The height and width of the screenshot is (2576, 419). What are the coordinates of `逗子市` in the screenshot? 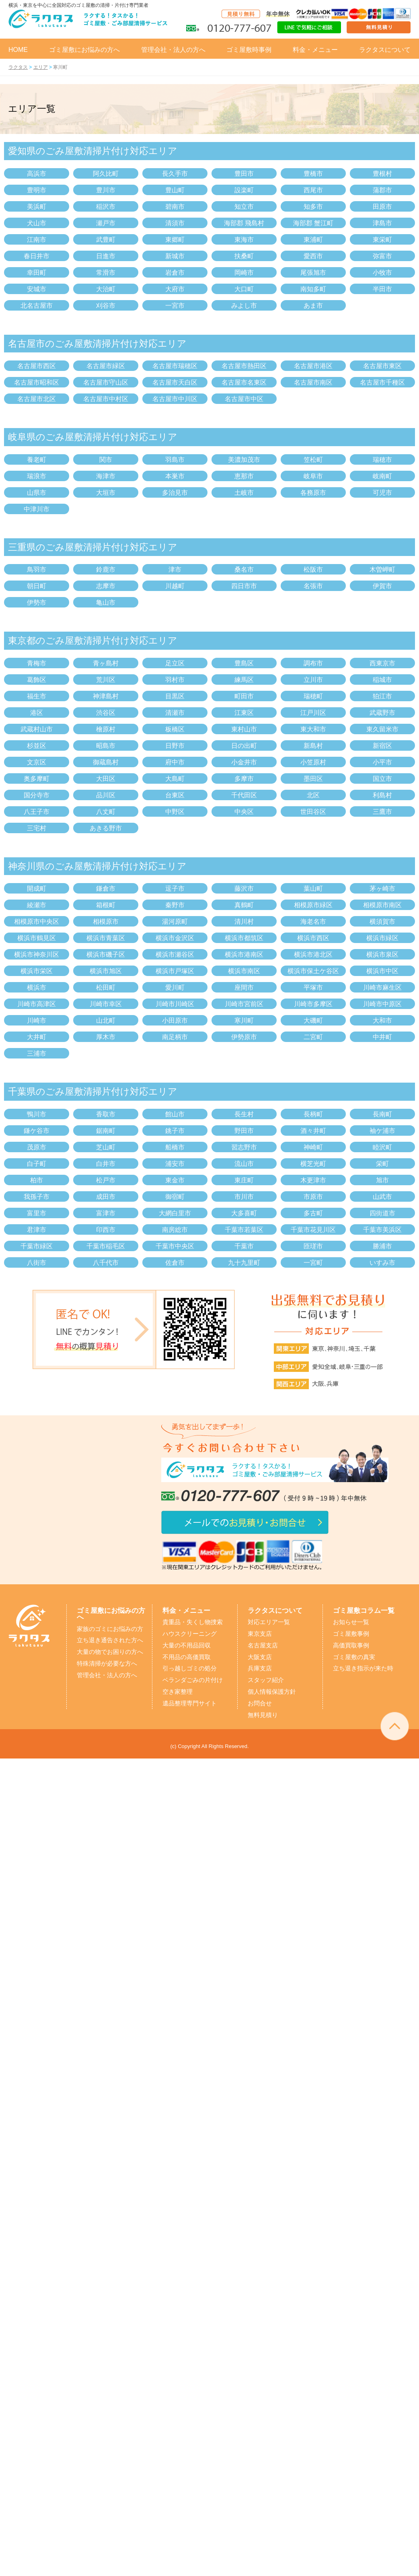 It's located at (175, 888).